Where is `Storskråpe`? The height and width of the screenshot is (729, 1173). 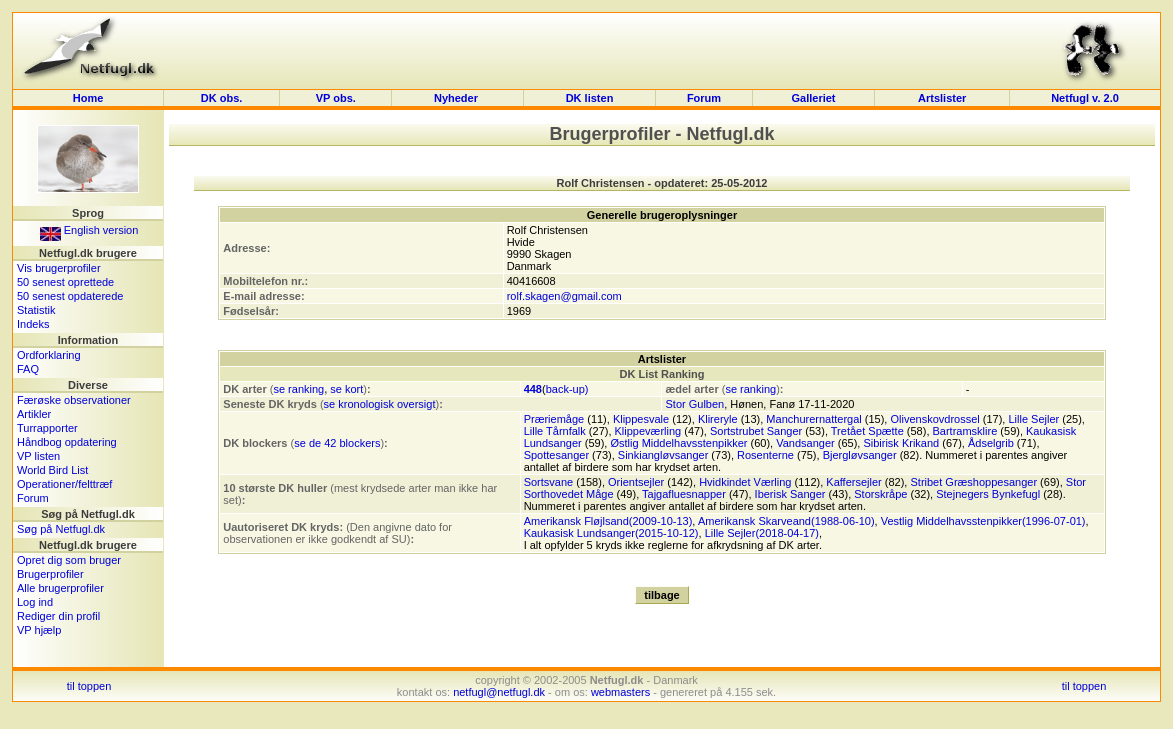 Storskråpe is located at coordinates (880, 494).